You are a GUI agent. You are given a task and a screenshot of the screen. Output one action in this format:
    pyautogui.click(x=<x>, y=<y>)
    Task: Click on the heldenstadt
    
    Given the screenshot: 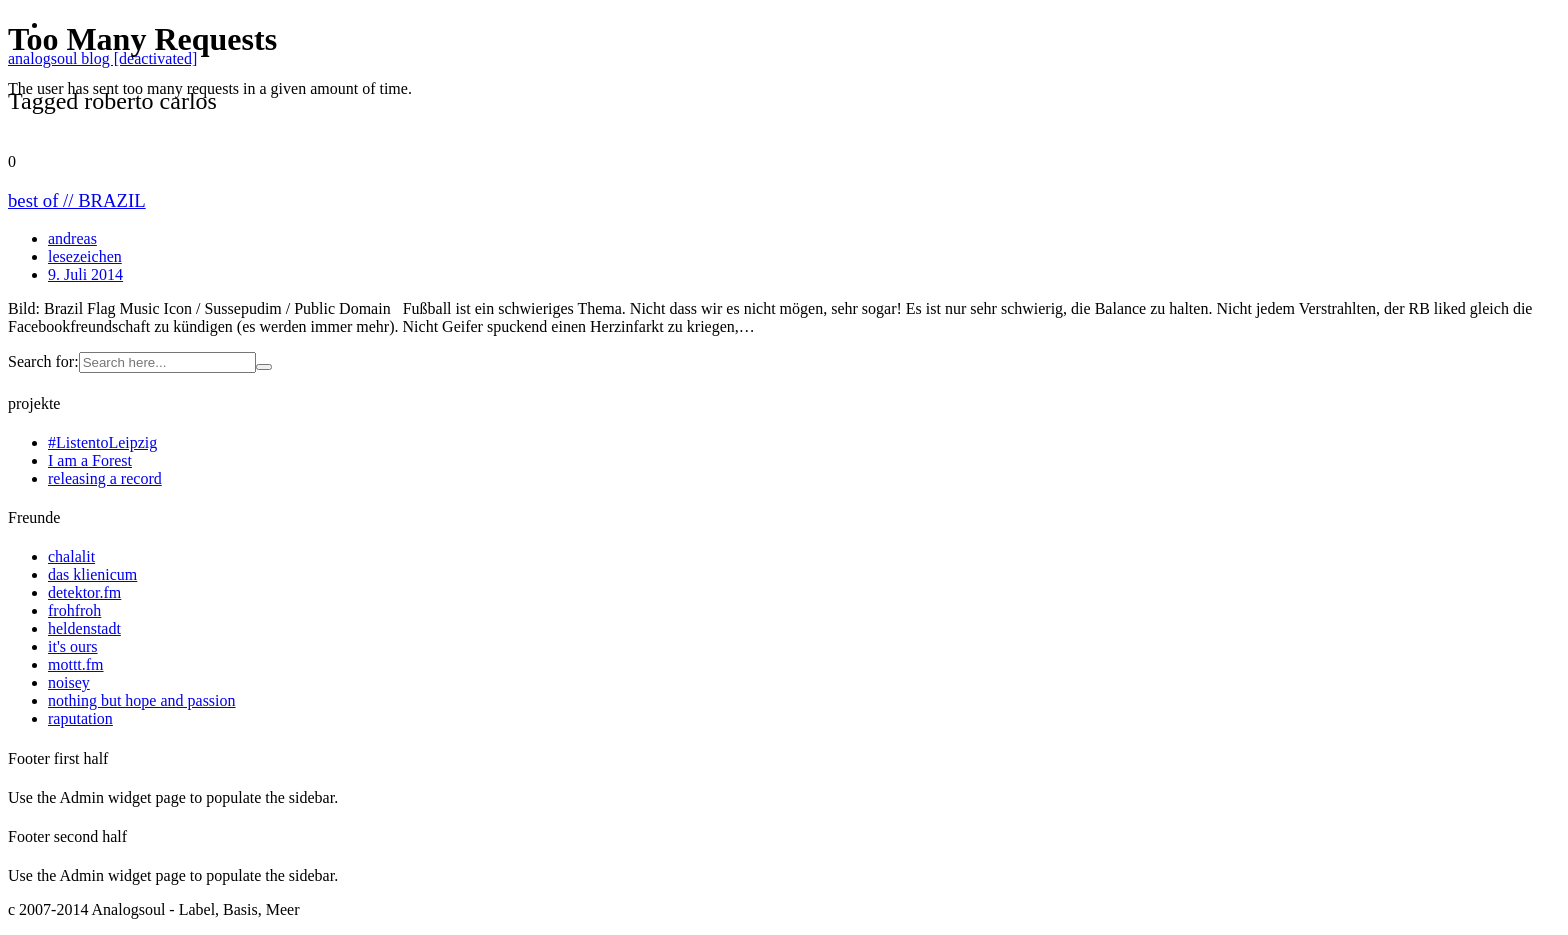 What is the action you would take?
    pyautogui.click(x=84, y=628)
    